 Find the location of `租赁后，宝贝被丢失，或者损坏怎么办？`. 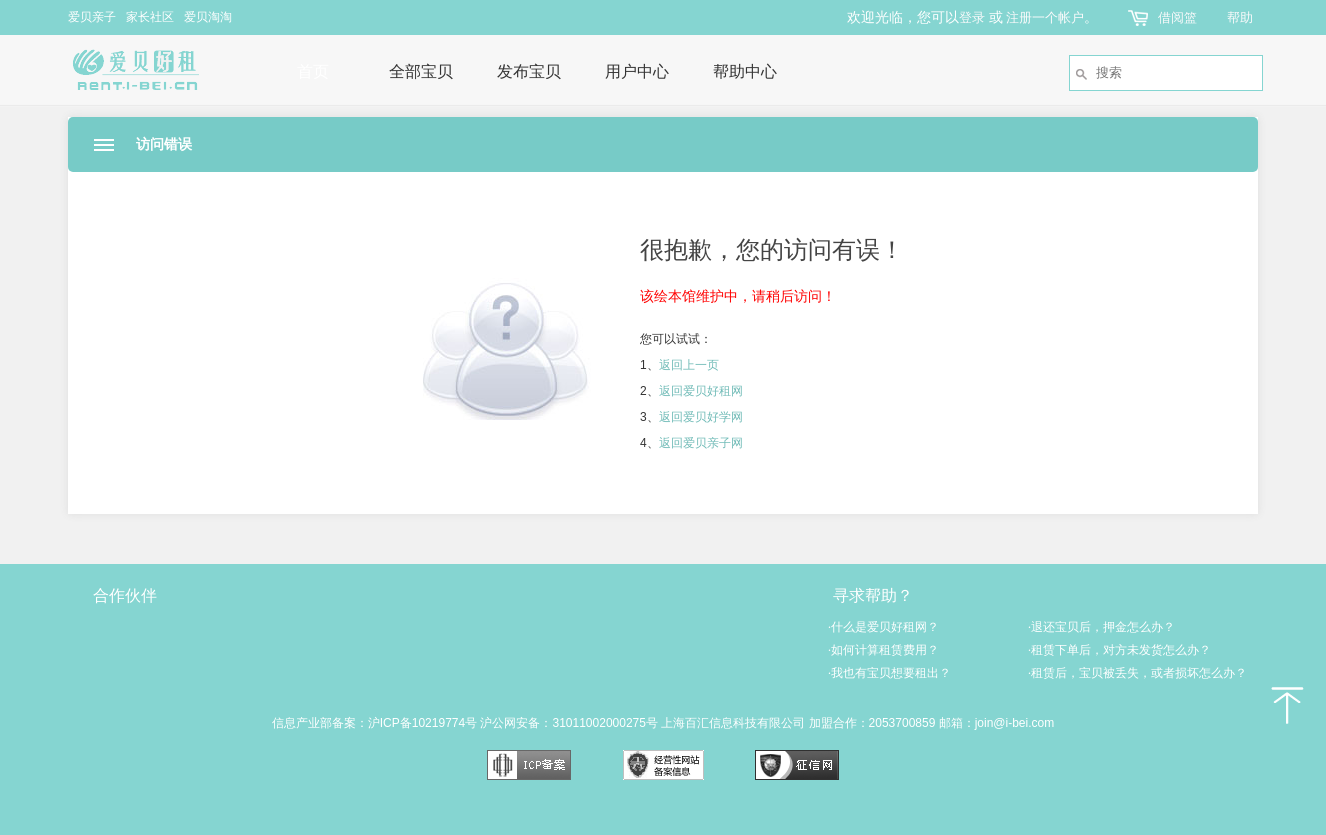

租赁后，宝贝被丢失，或者损坏怎么办？ is located at coordinates (1137, 673).